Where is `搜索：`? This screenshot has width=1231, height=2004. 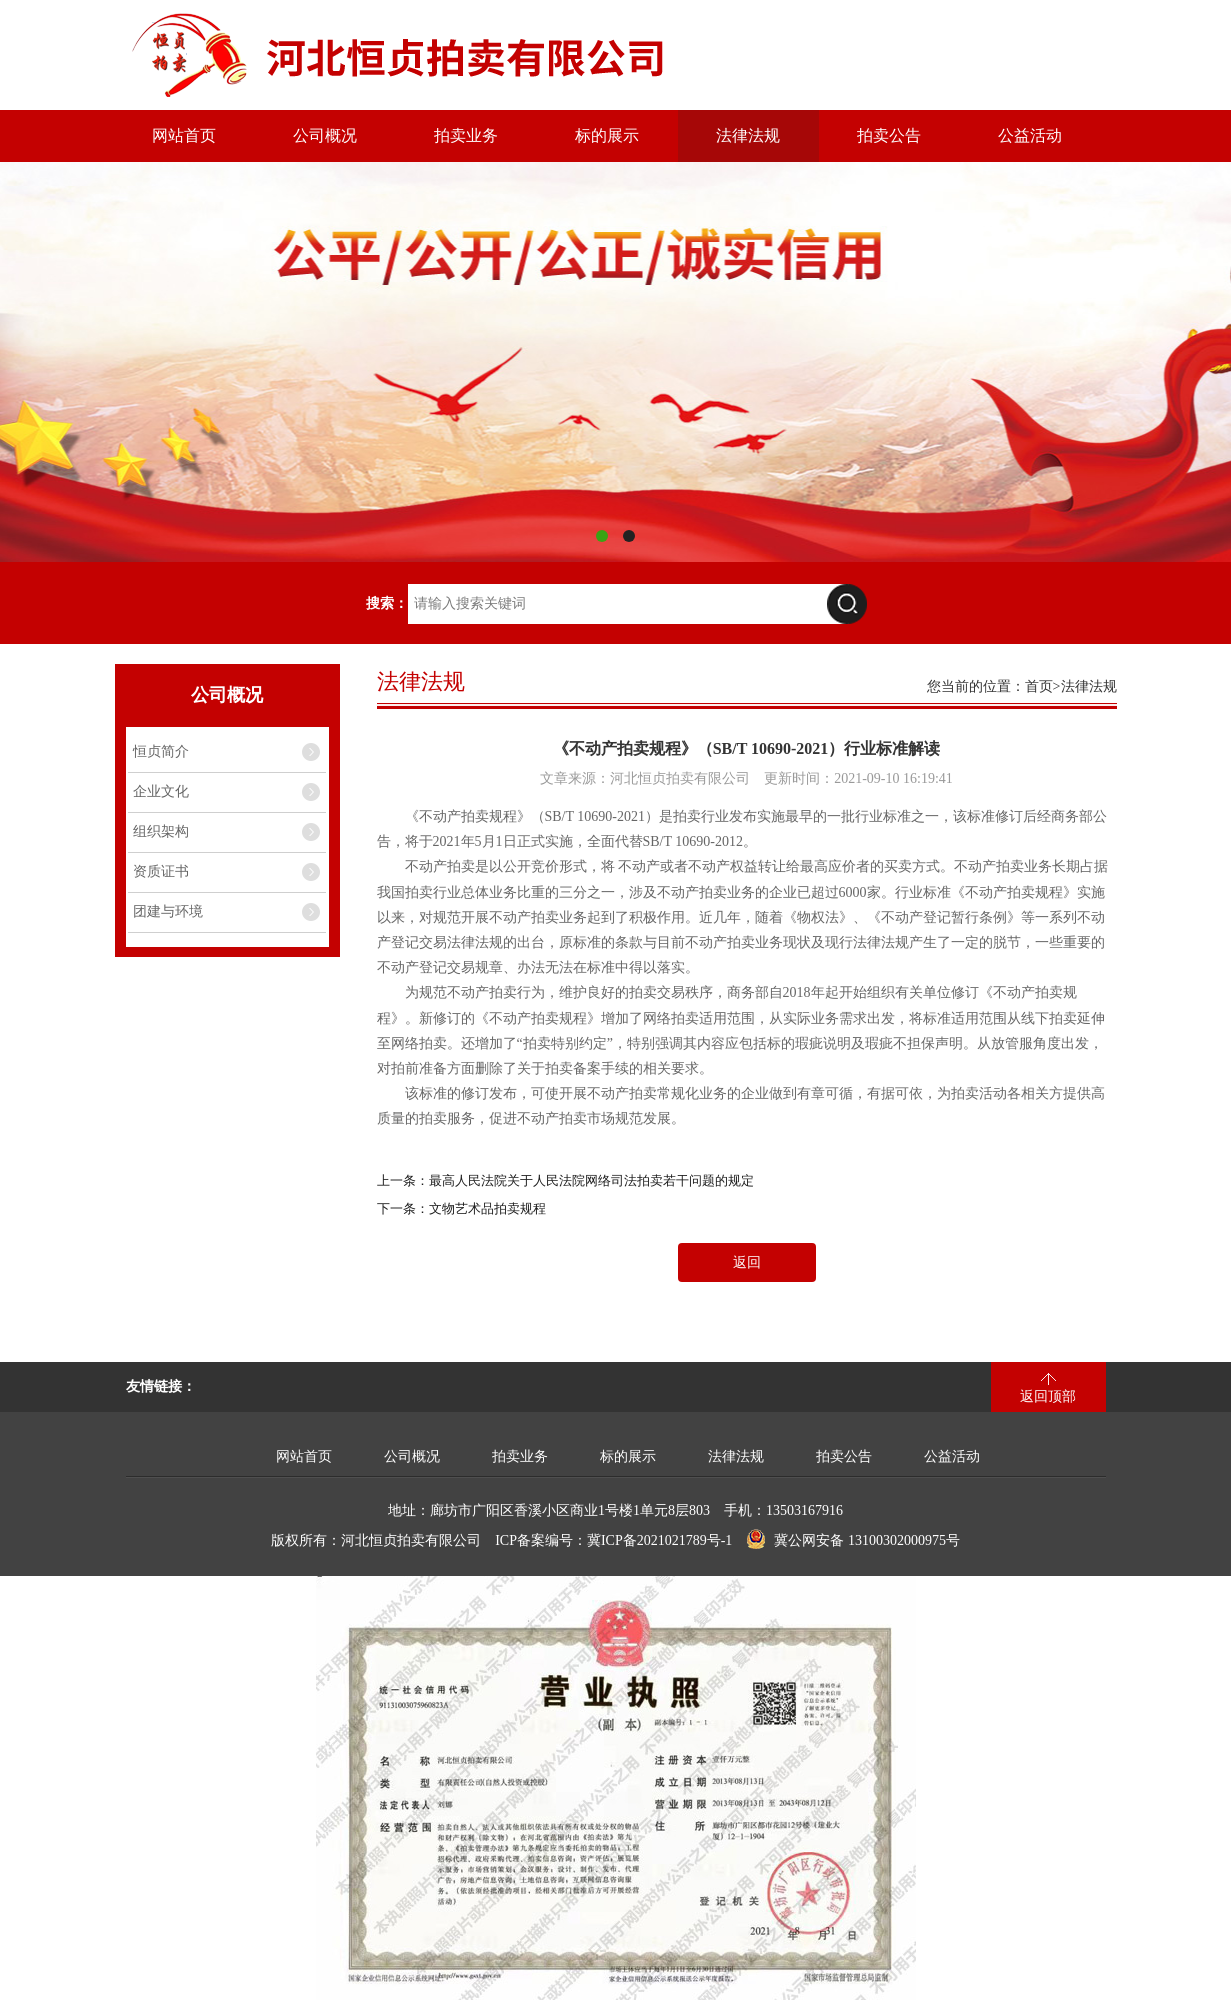
搜索： is located at coordinates (387, 603).